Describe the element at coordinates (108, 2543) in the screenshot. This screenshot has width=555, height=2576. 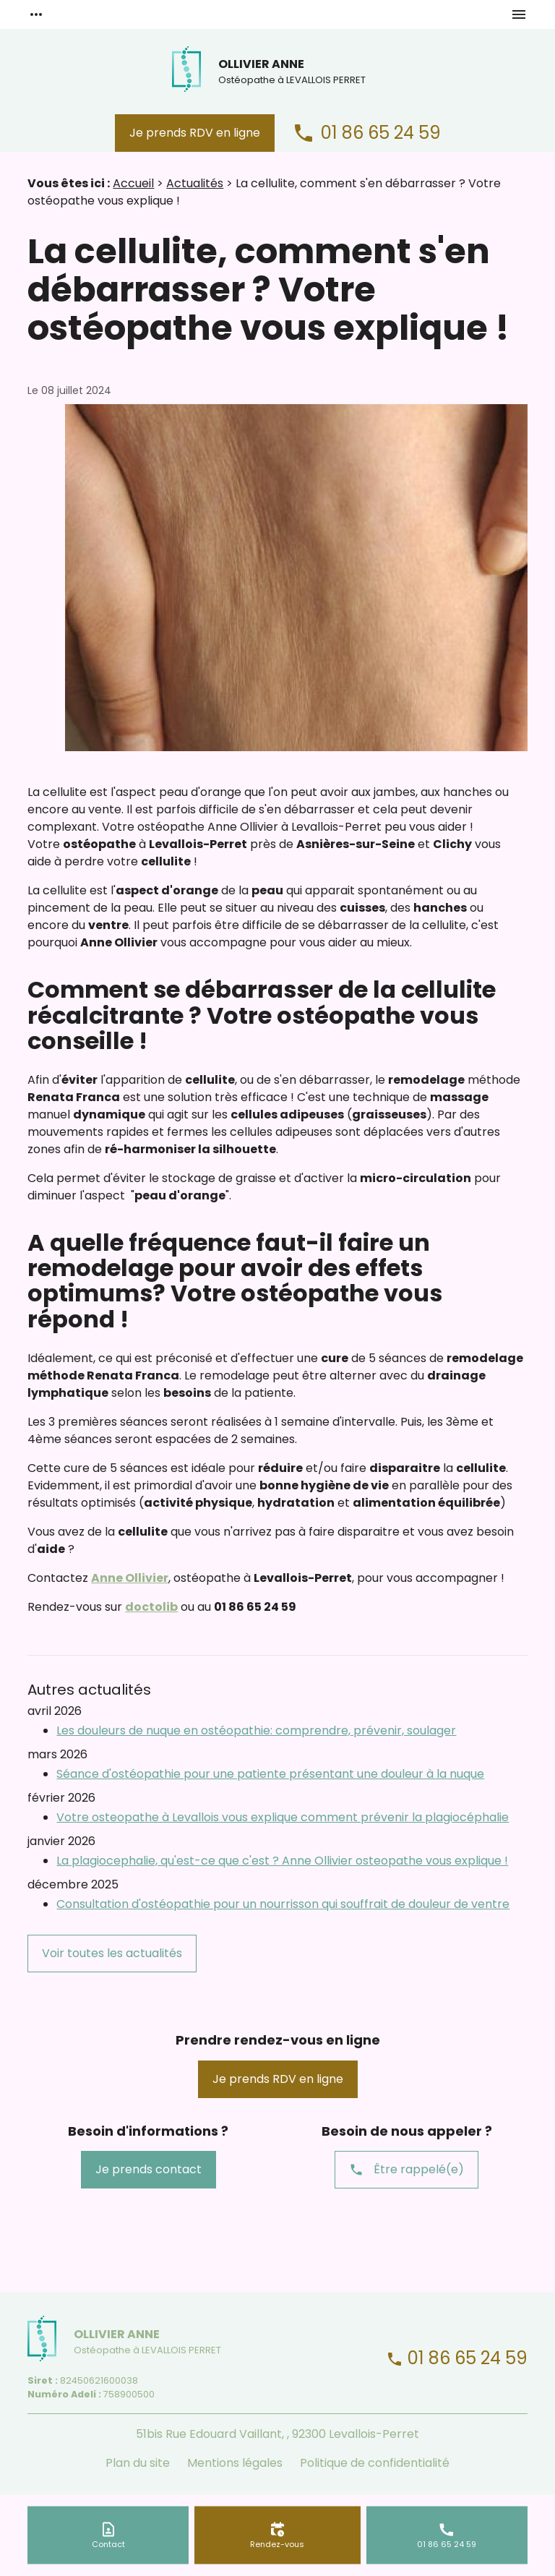
I see `Contact` at that location.